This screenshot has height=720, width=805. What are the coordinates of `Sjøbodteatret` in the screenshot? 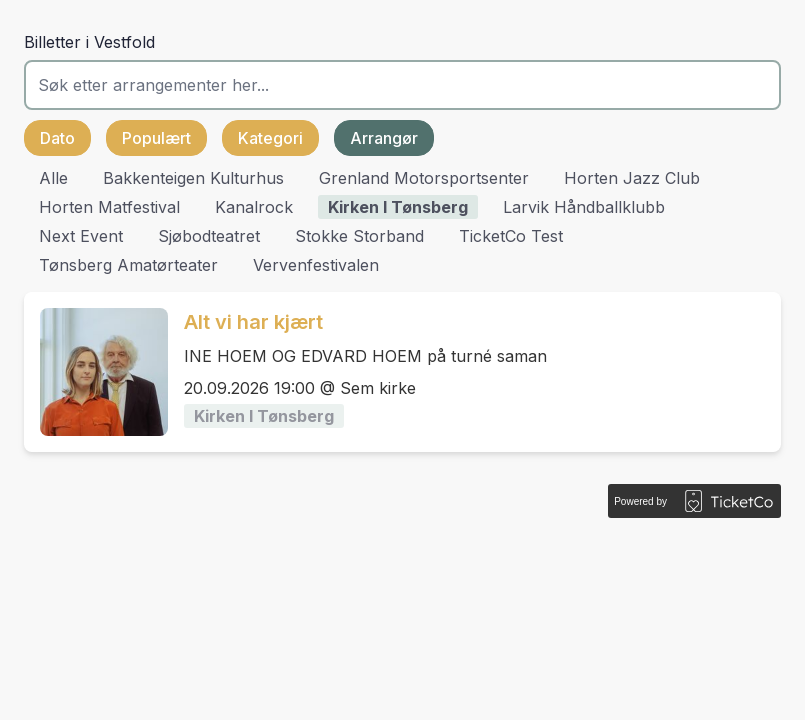 It's located at (209, 236).